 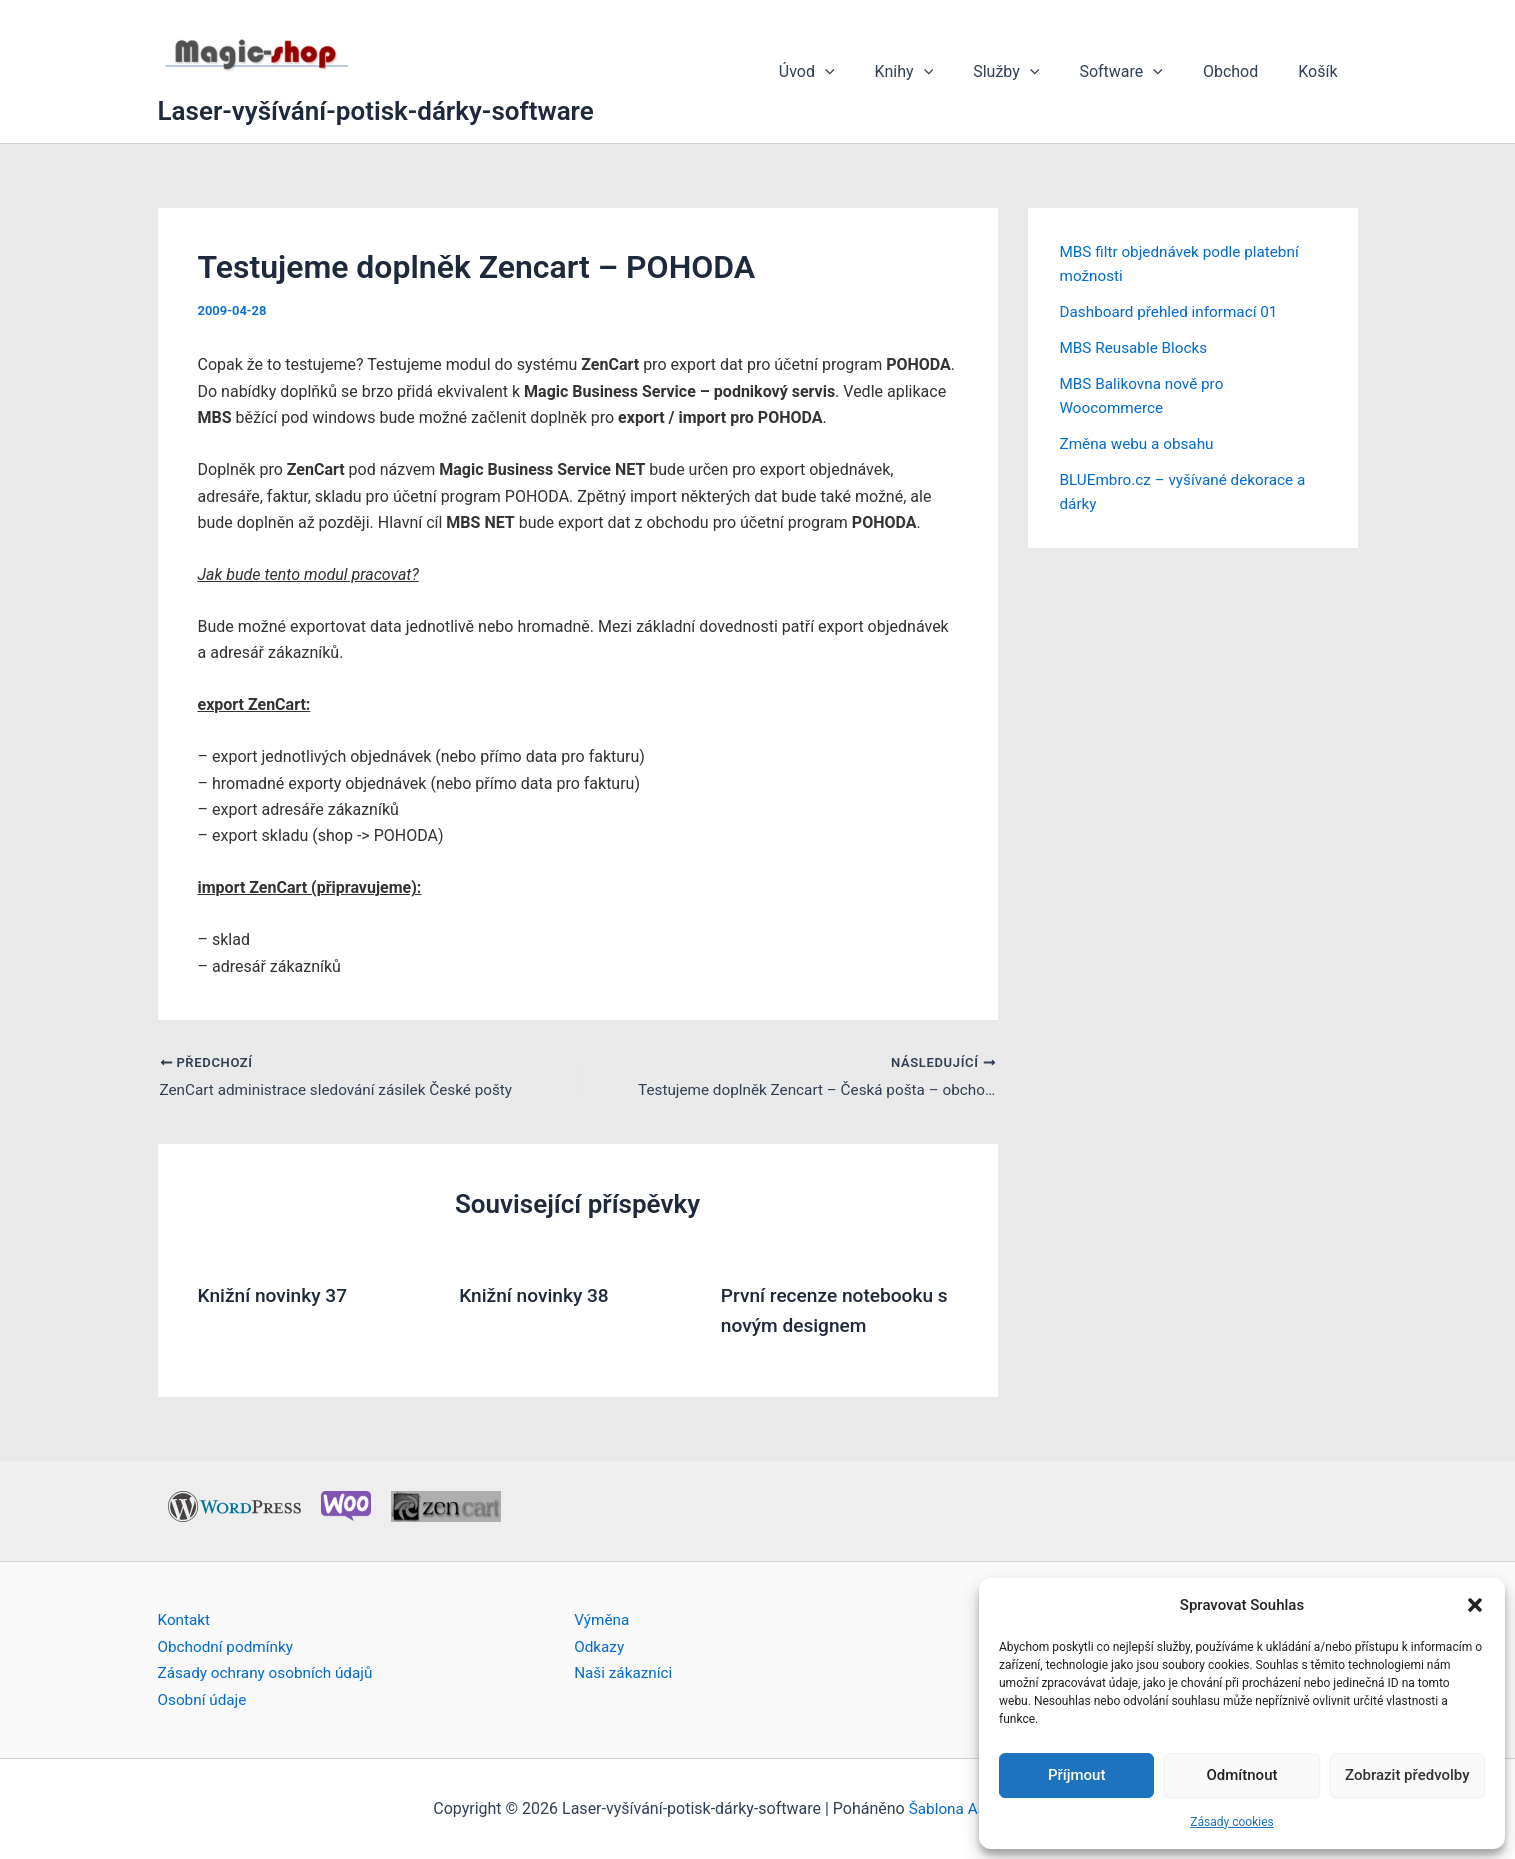 I want to click on Úvod, so click(x=851, y=72).